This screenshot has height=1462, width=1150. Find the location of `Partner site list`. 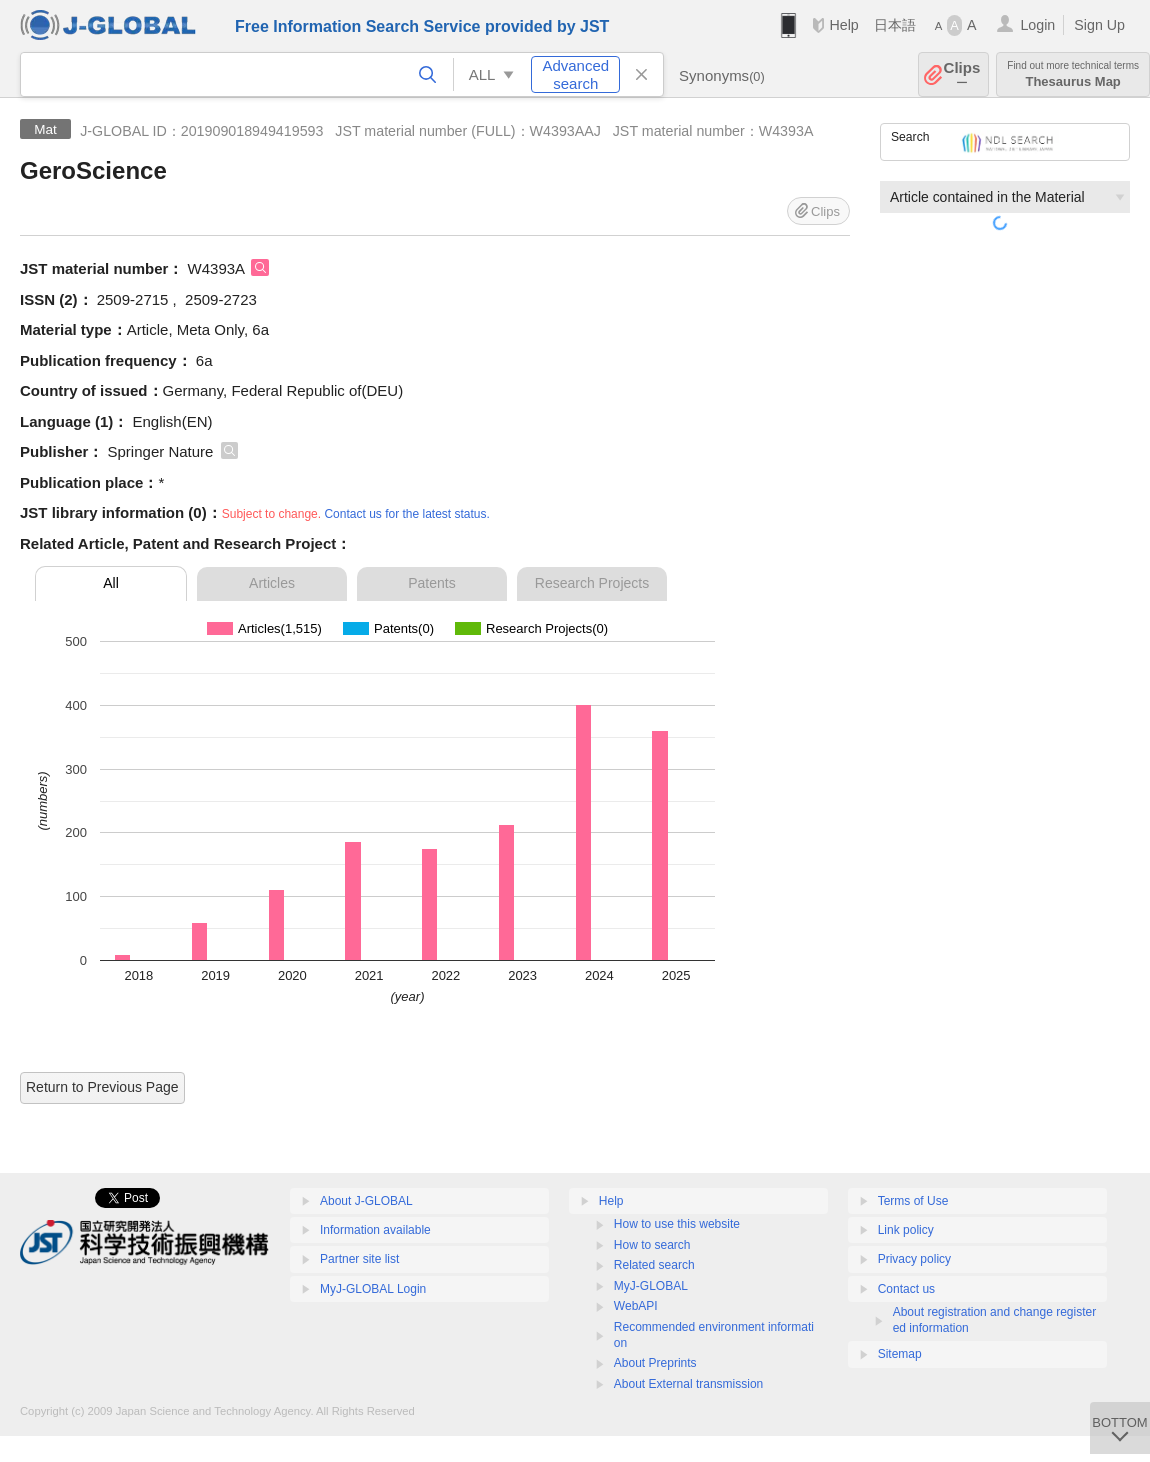

Partner site list is located at coordinates (359, 1259).